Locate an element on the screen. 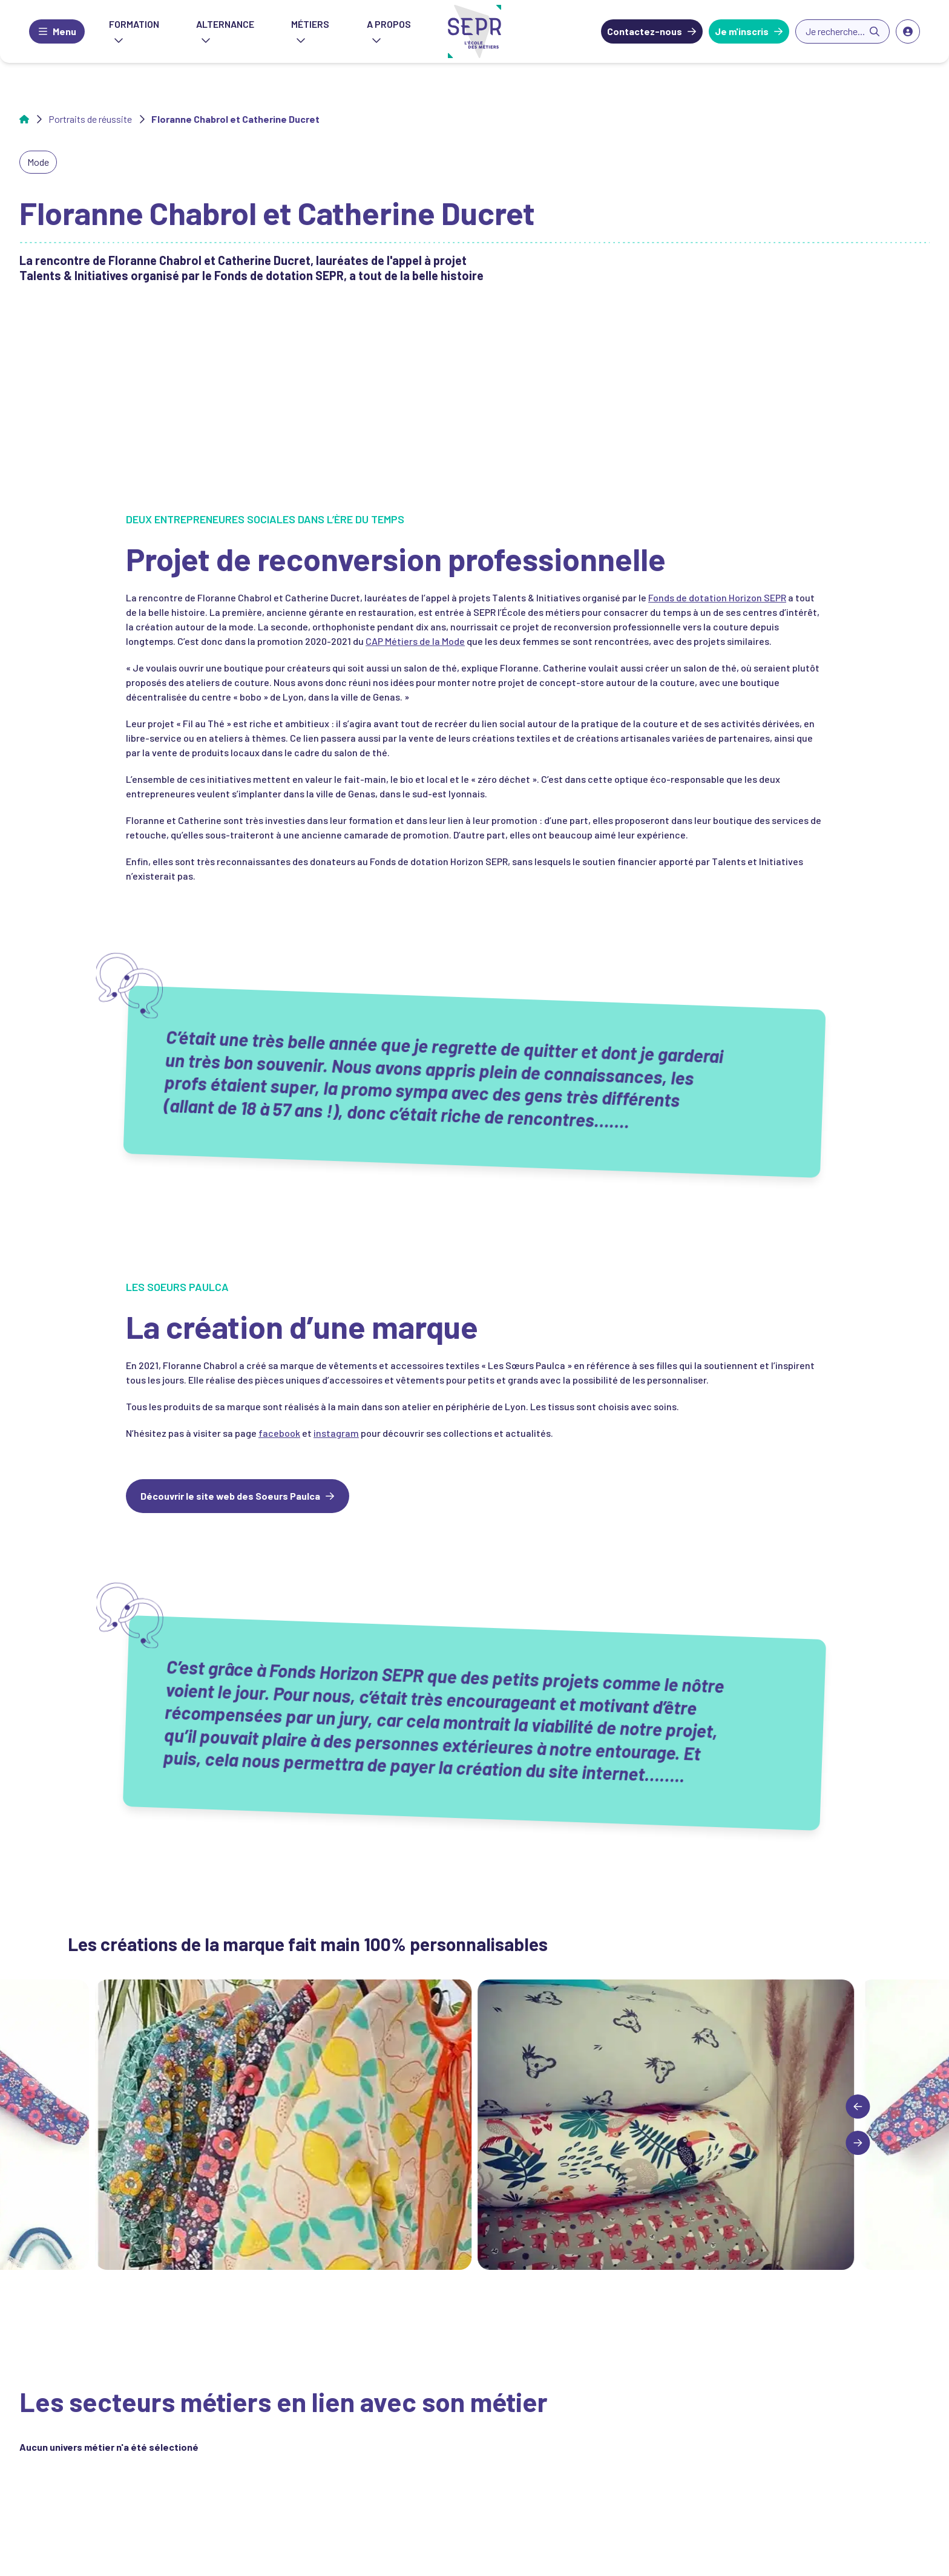 Image resolution: width=949 pixels, height=2576 pixels. CAP Métiers de la Mode is located at coordinates (415, 641).